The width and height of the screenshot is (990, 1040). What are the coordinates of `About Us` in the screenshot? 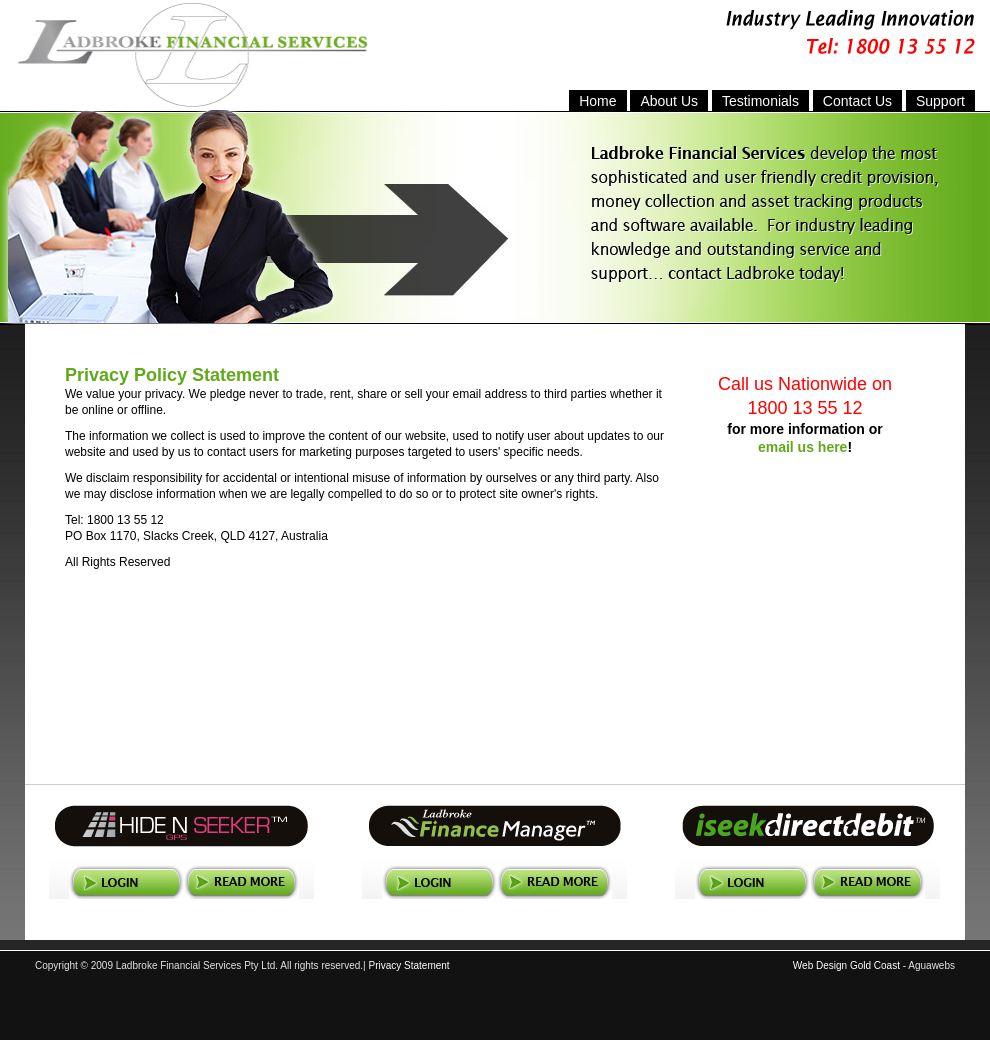 It's located at (669, 101).